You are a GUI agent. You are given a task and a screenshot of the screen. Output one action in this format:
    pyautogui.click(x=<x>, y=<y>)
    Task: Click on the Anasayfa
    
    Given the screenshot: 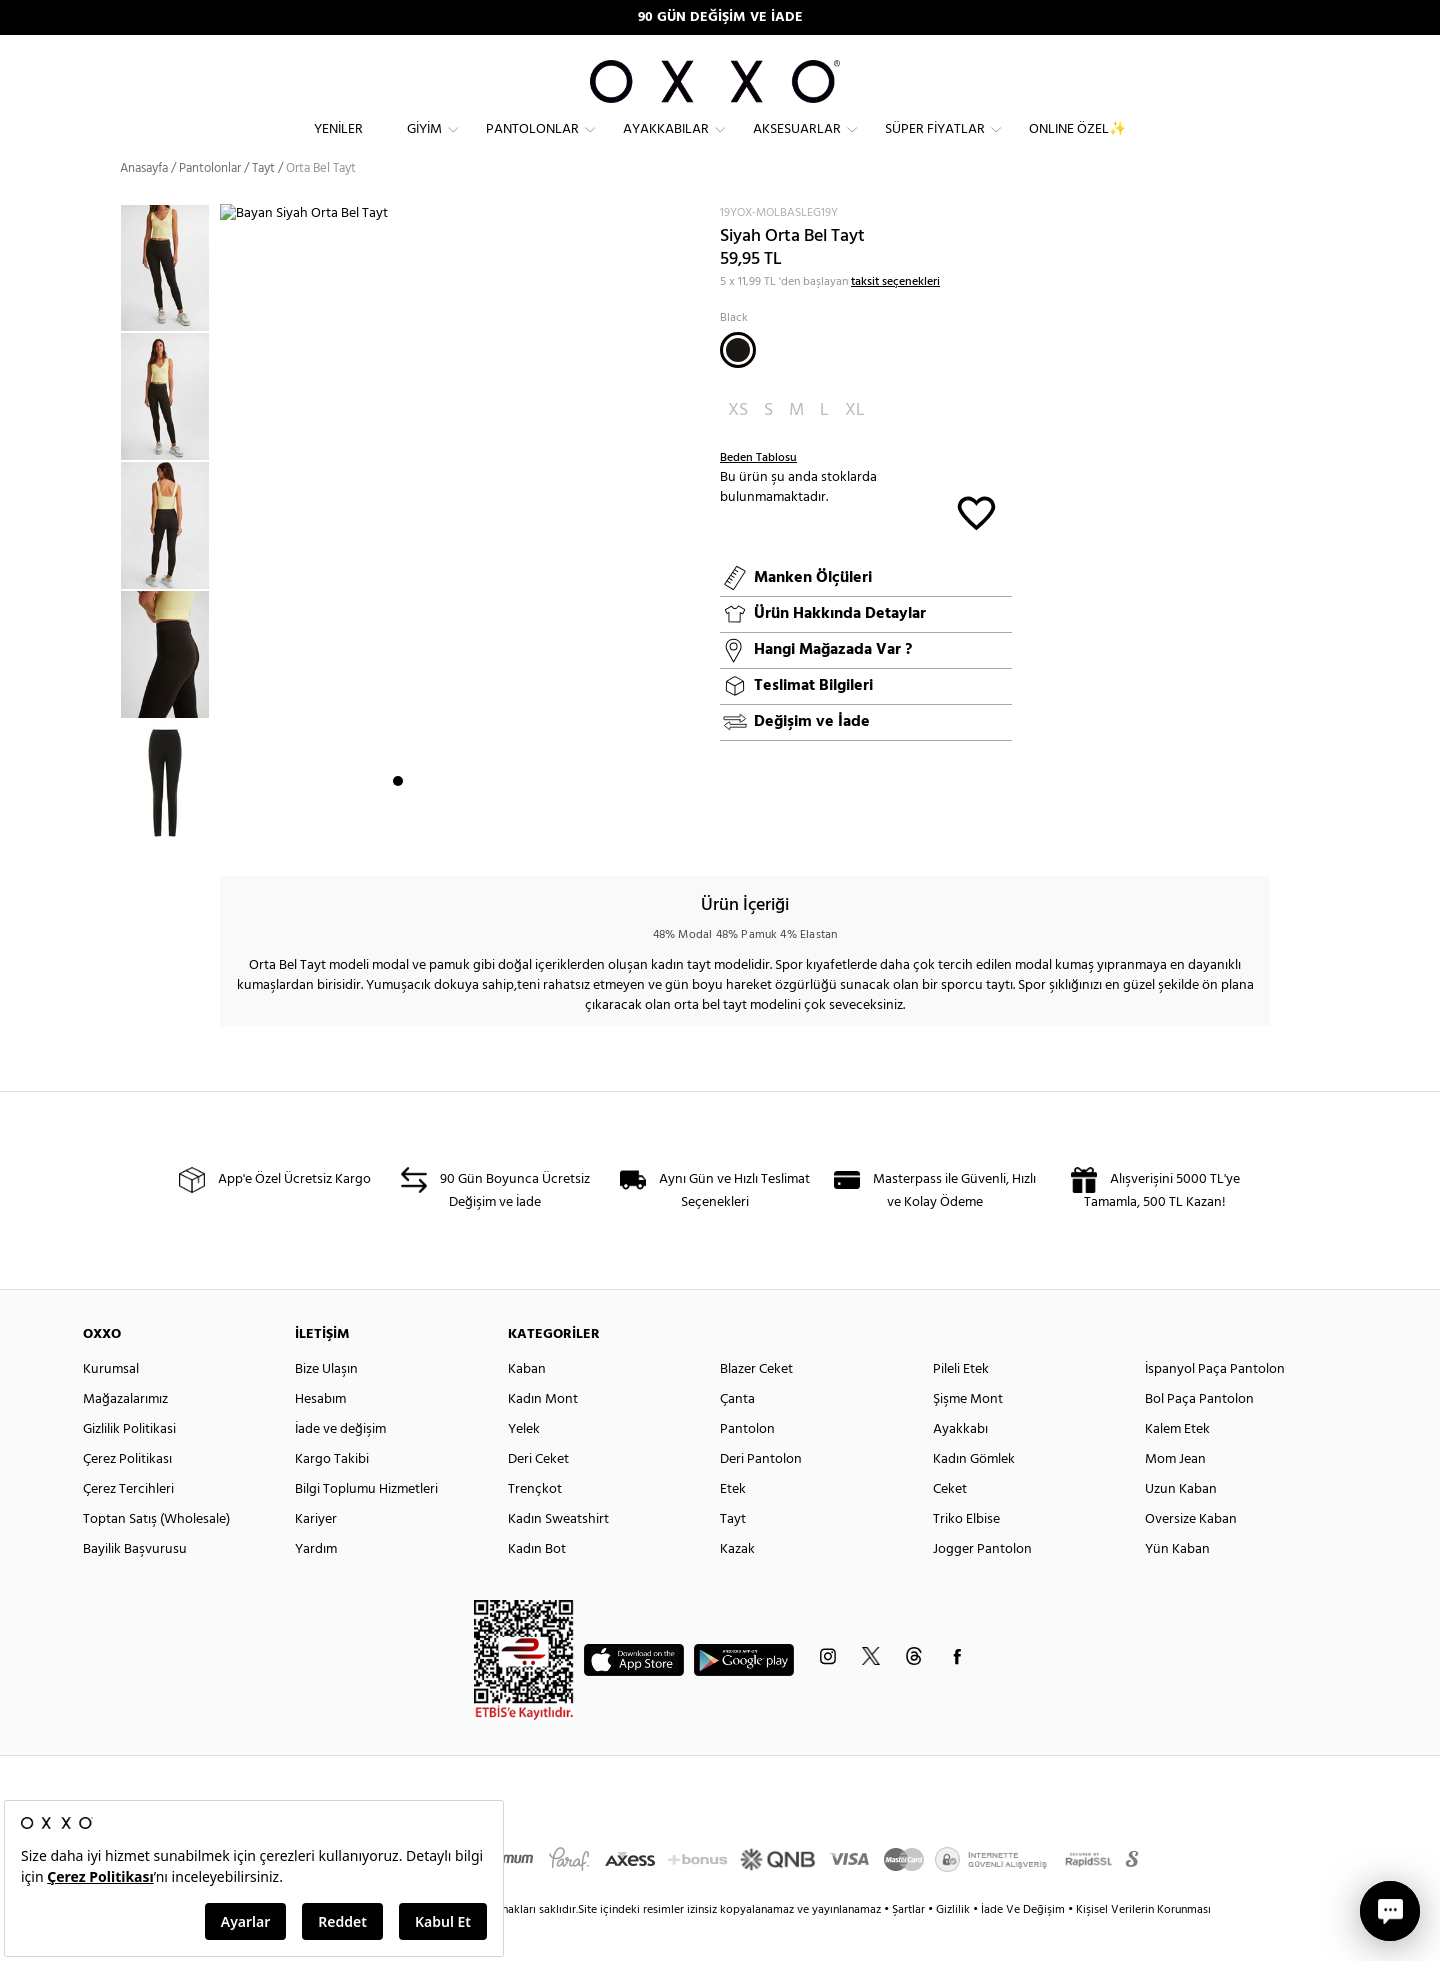 What is the action you would take?
    pyautogui.click(x=144, y=204)
    